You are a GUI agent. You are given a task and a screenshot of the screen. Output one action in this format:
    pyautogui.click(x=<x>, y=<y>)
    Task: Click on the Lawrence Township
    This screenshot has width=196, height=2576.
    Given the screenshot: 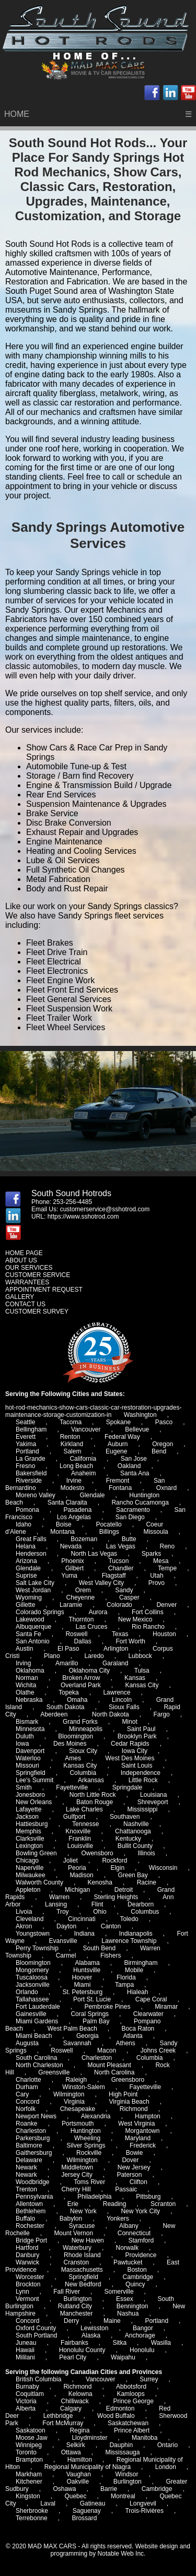 What is the action you would take?
    pyautogui.click(x=128, y=1941)
    